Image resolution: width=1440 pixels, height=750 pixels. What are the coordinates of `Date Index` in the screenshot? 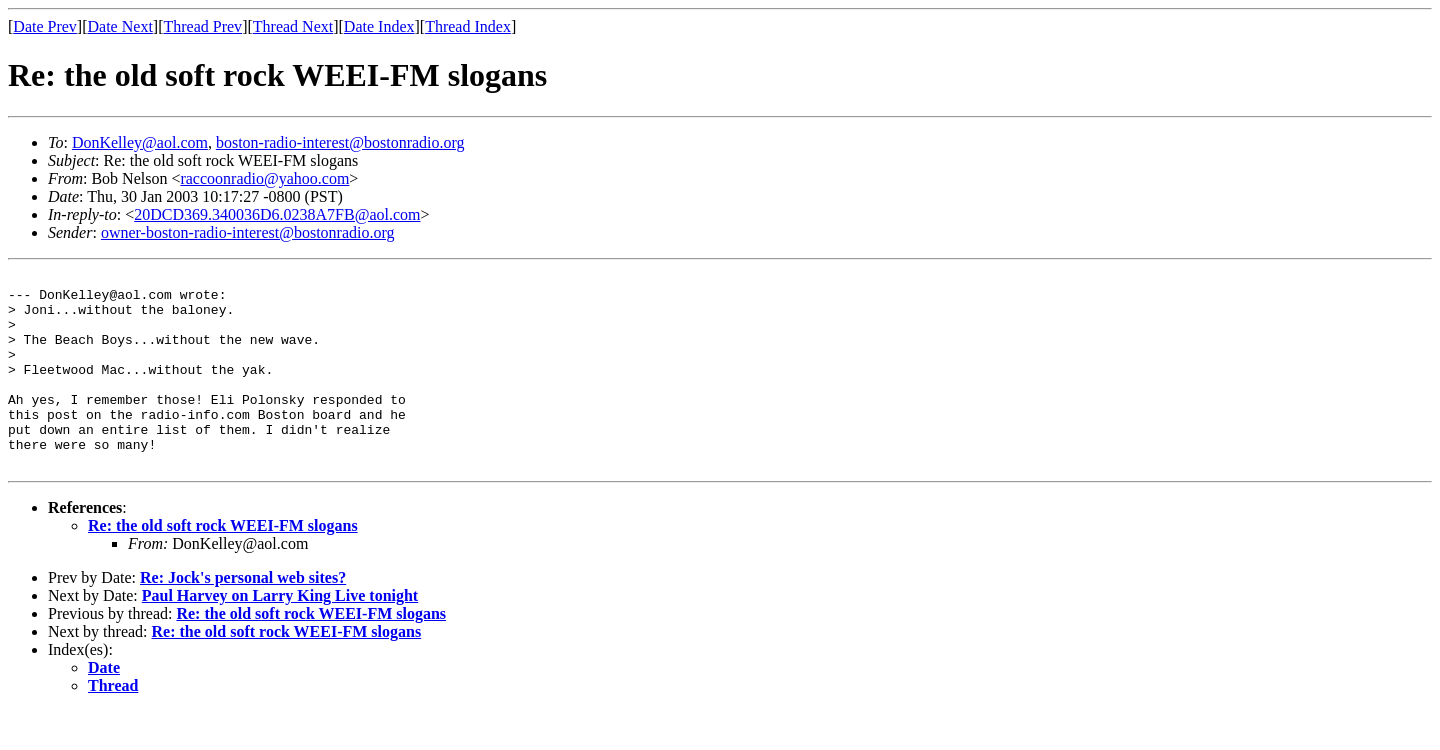 It's located at (379, 26).